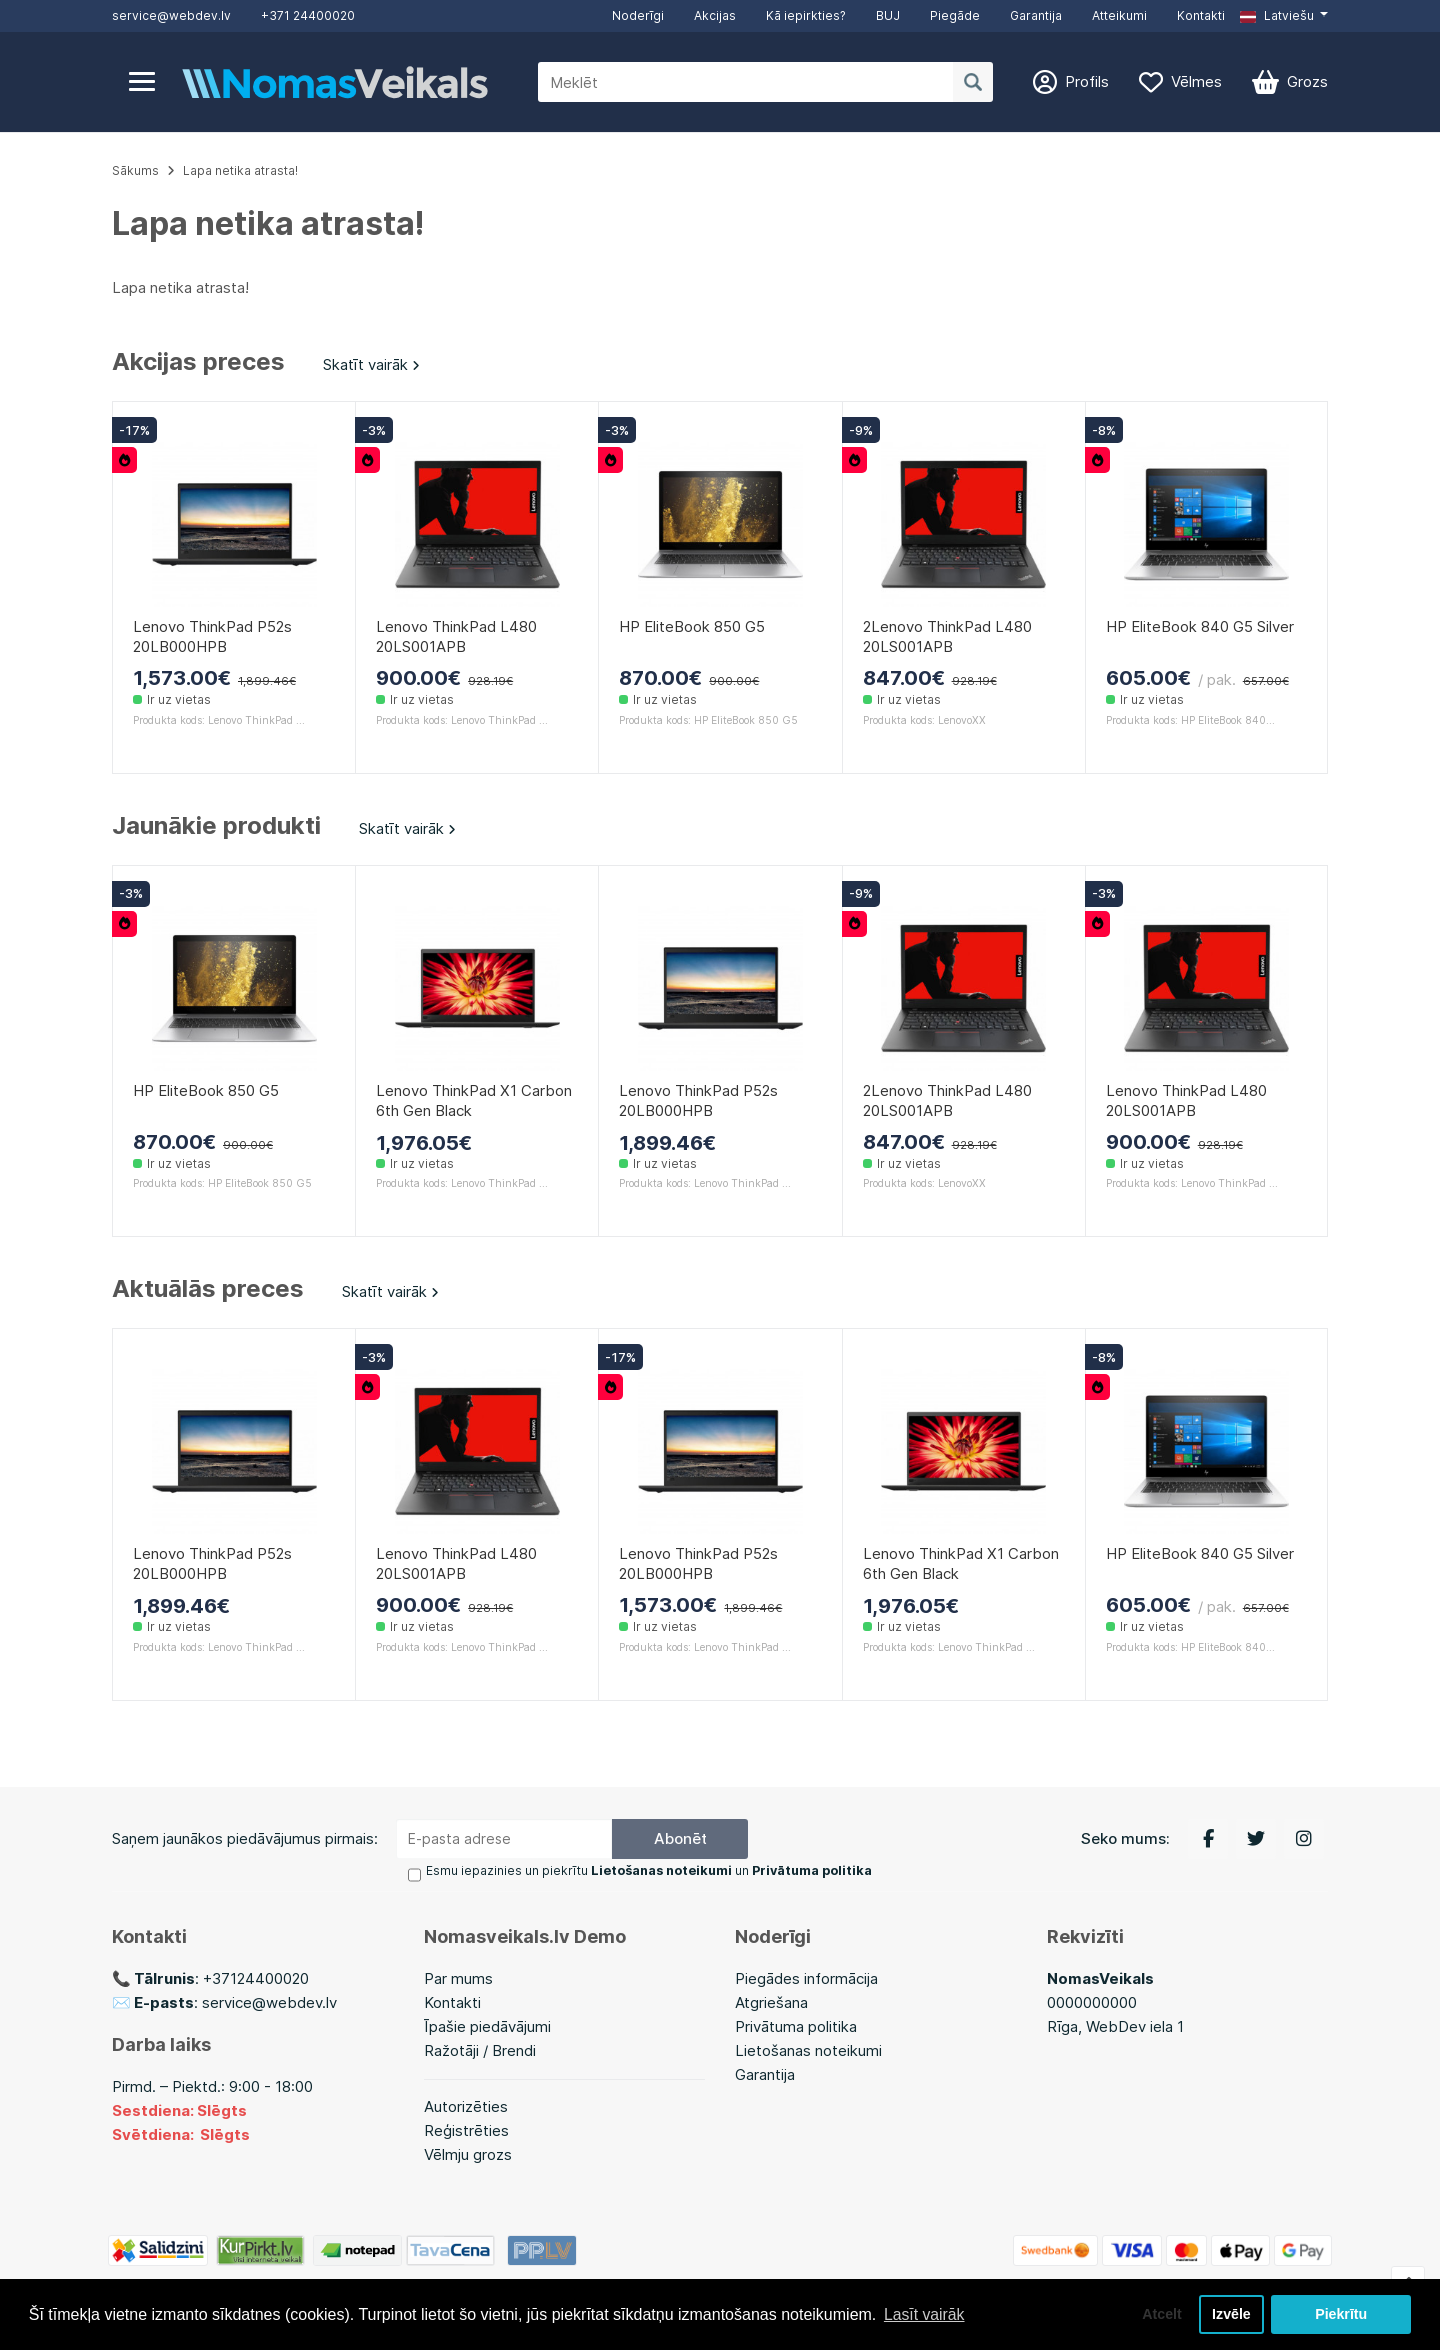 Image resolution: width=1440 pixels, height=2350 pixels. I want to click on Sākums, so click(135, 170).